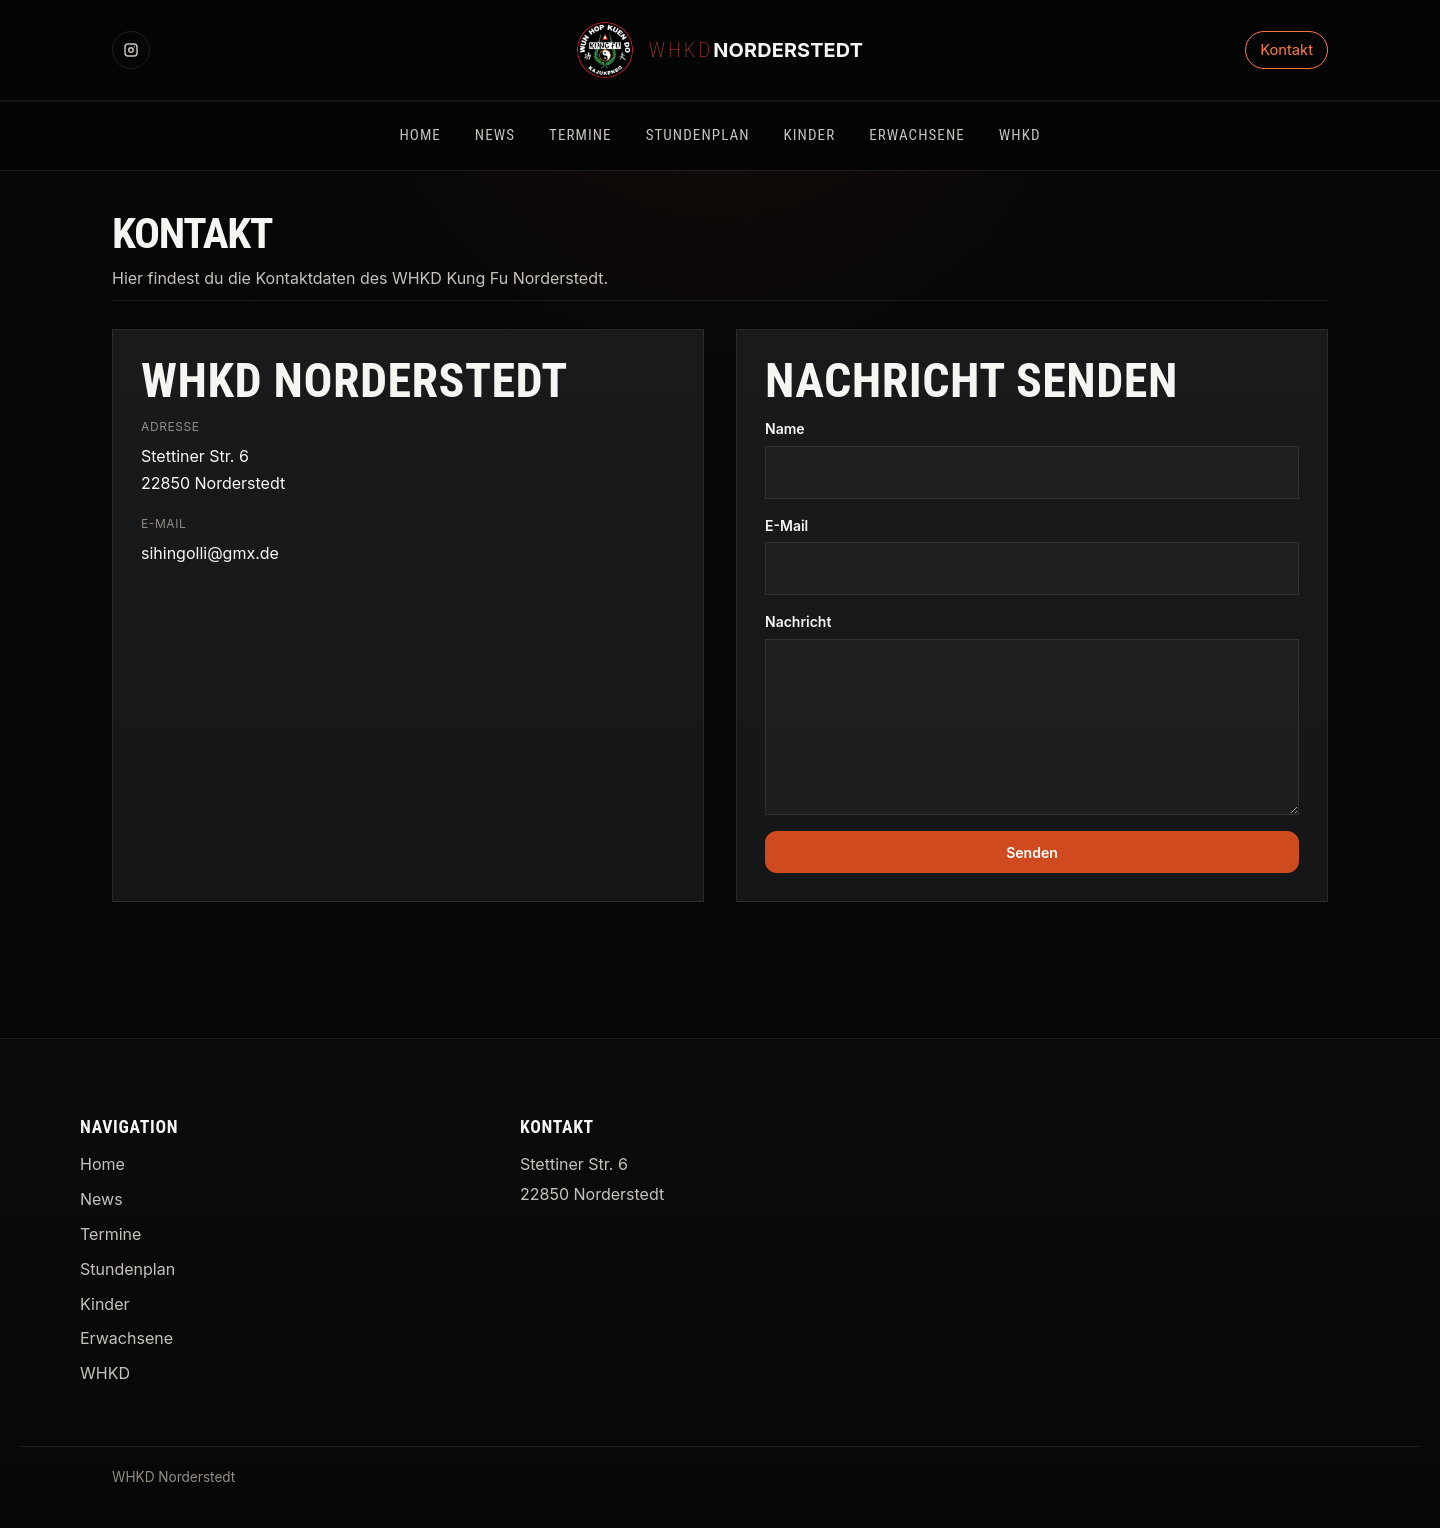  Describe the element at coordinates (126, 1338) in the screenshot. I see `Erwachsene` at that location.